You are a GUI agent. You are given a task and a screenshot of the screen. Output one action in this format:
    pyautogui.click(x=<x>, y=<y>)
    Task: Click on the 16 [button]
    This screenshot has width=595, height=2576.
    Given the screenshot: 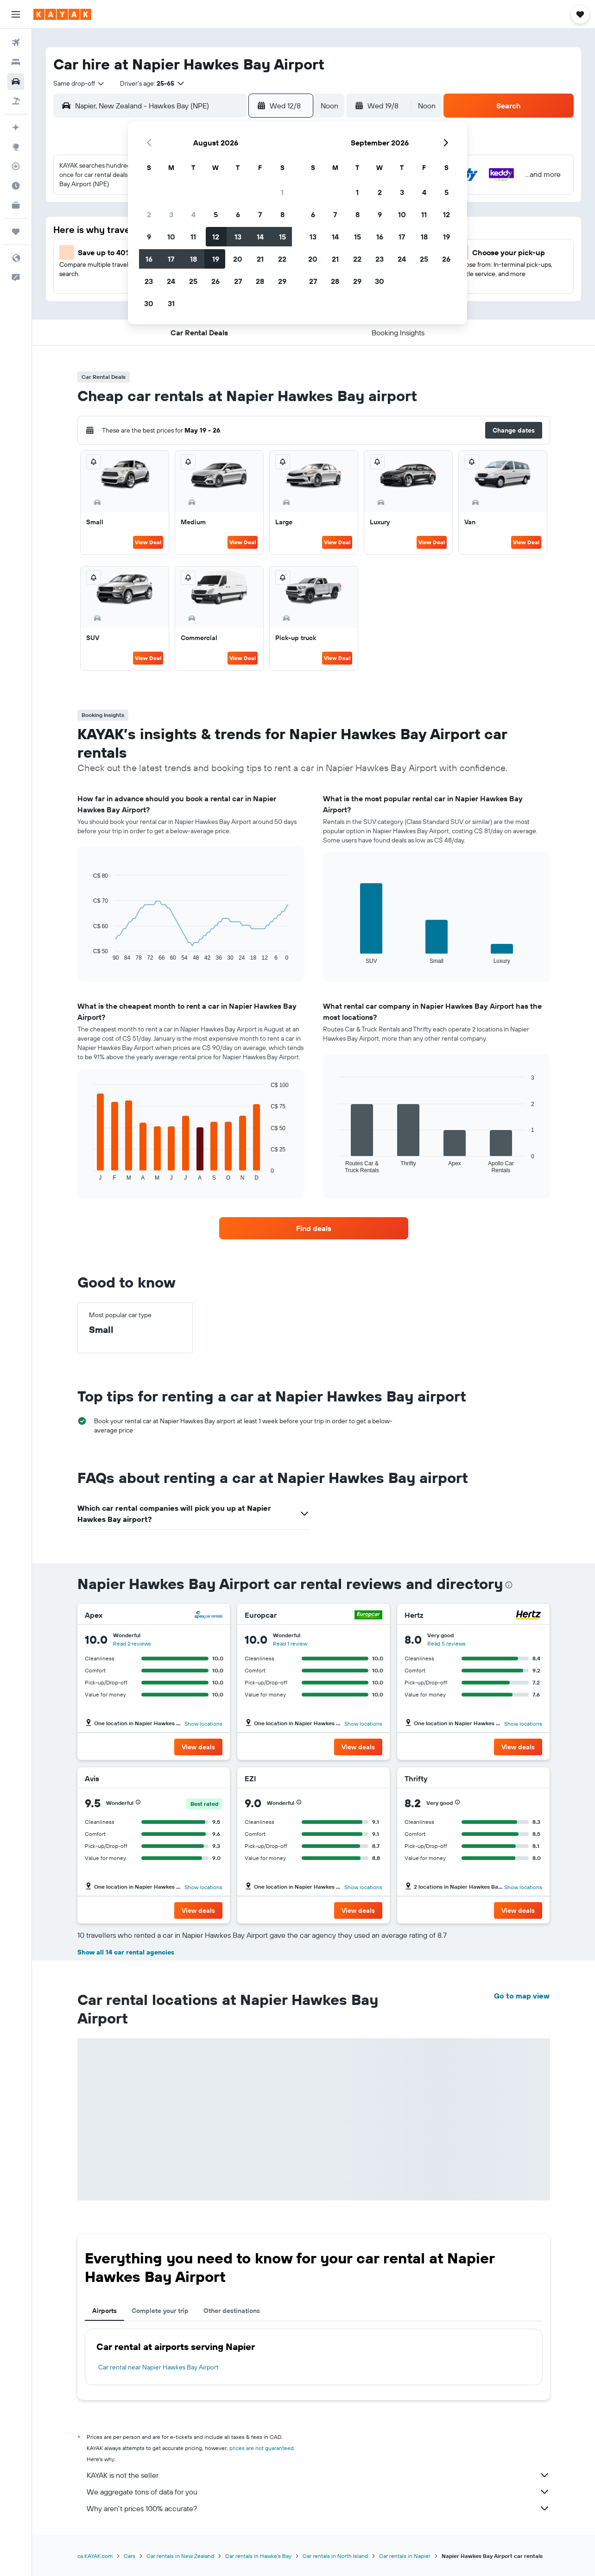 What is the action you would take?
    pyautogui.click(x=149, y=259)
    